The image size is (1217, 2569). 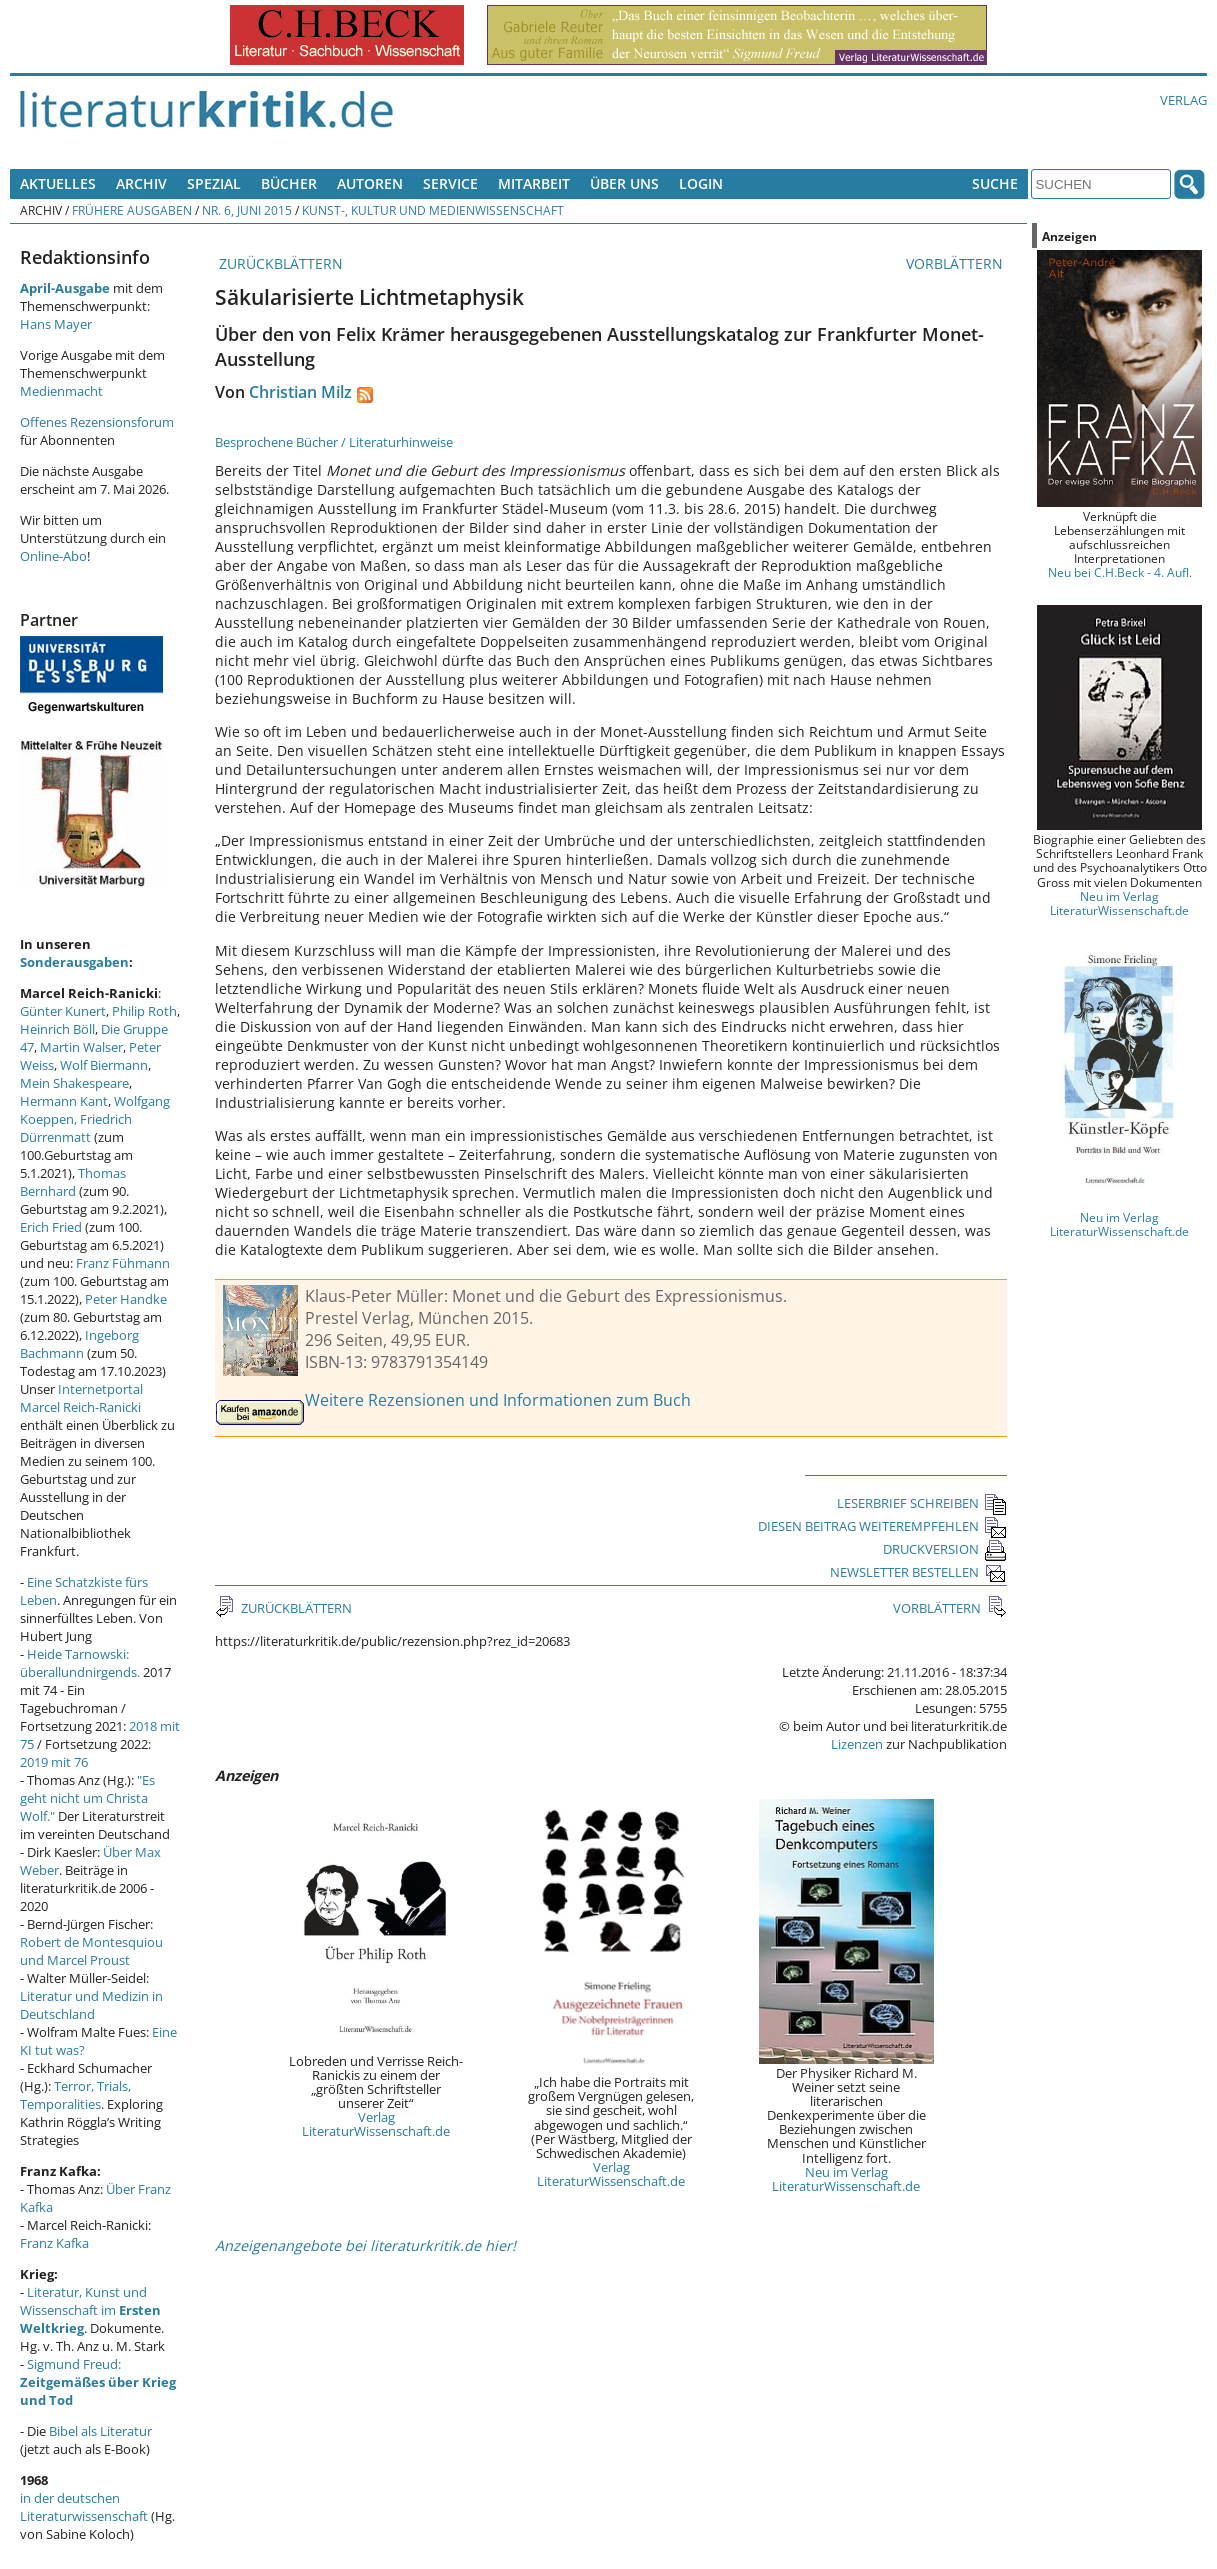 I want to click on Hans Mayer, so click(x=56, y=324).